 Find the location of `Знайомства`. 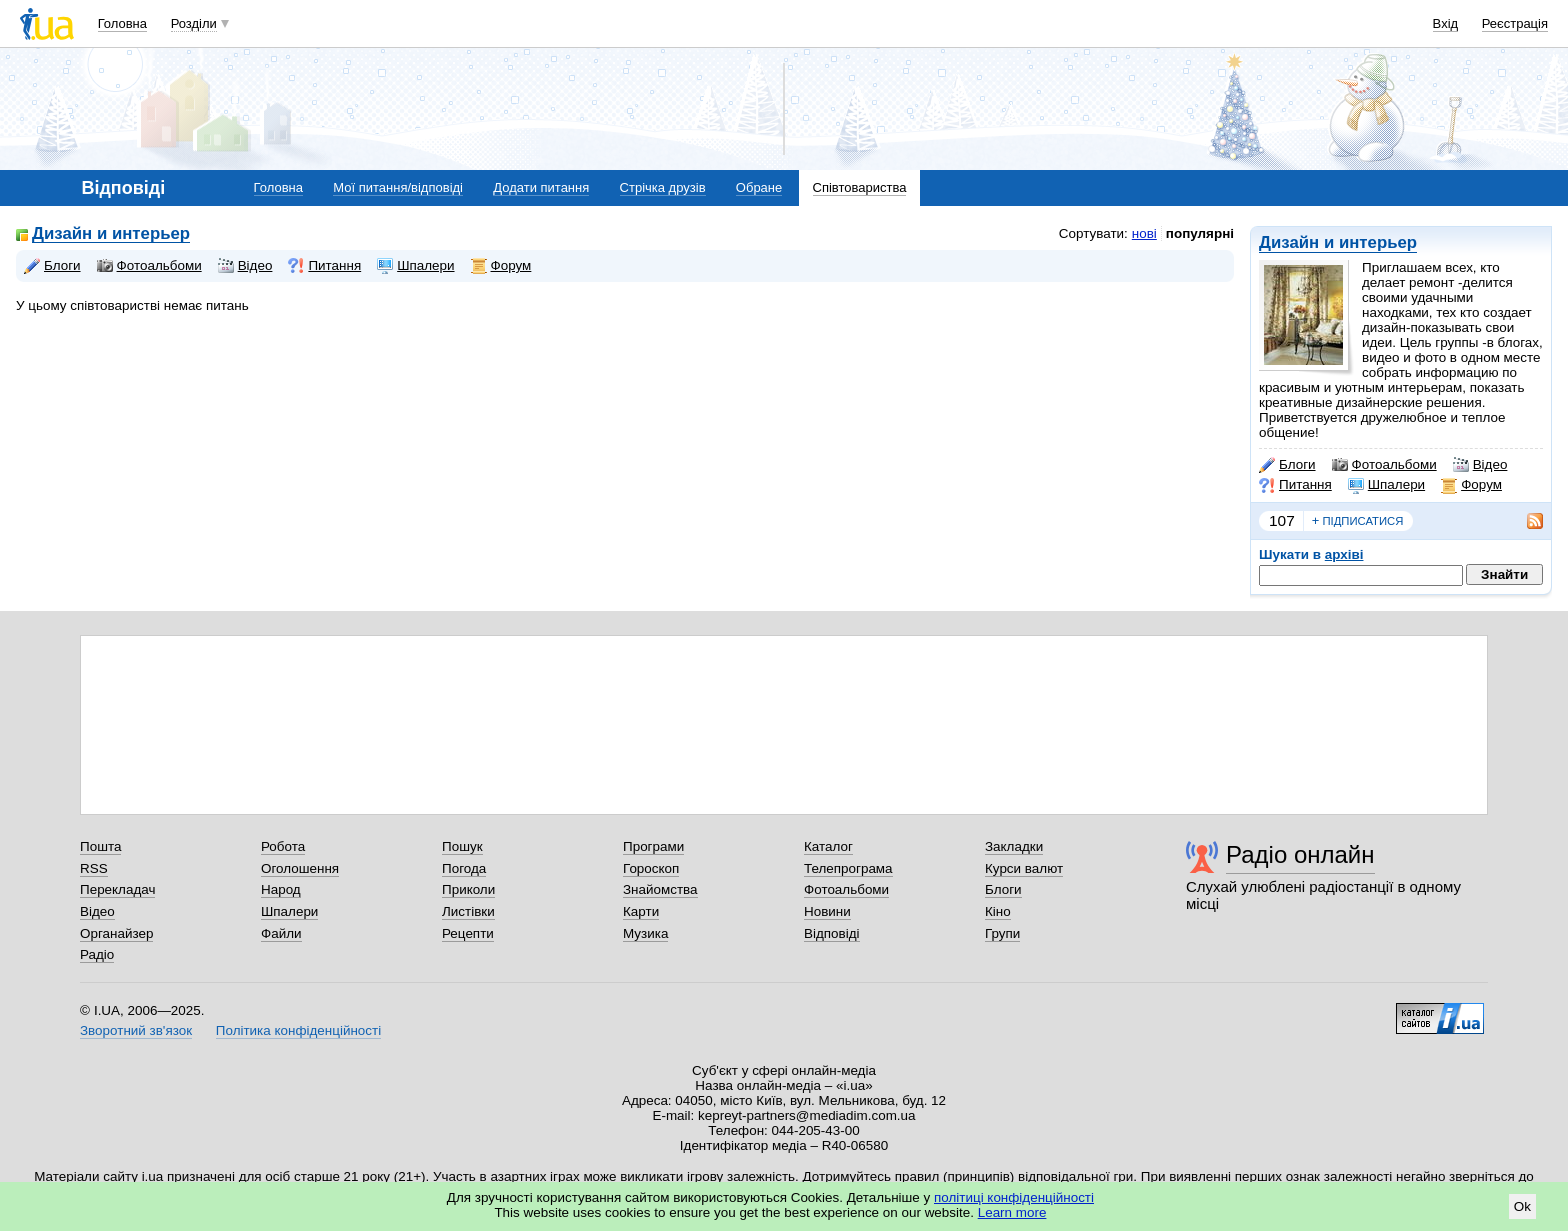

Знайомства is located at coordinates (660, 889).